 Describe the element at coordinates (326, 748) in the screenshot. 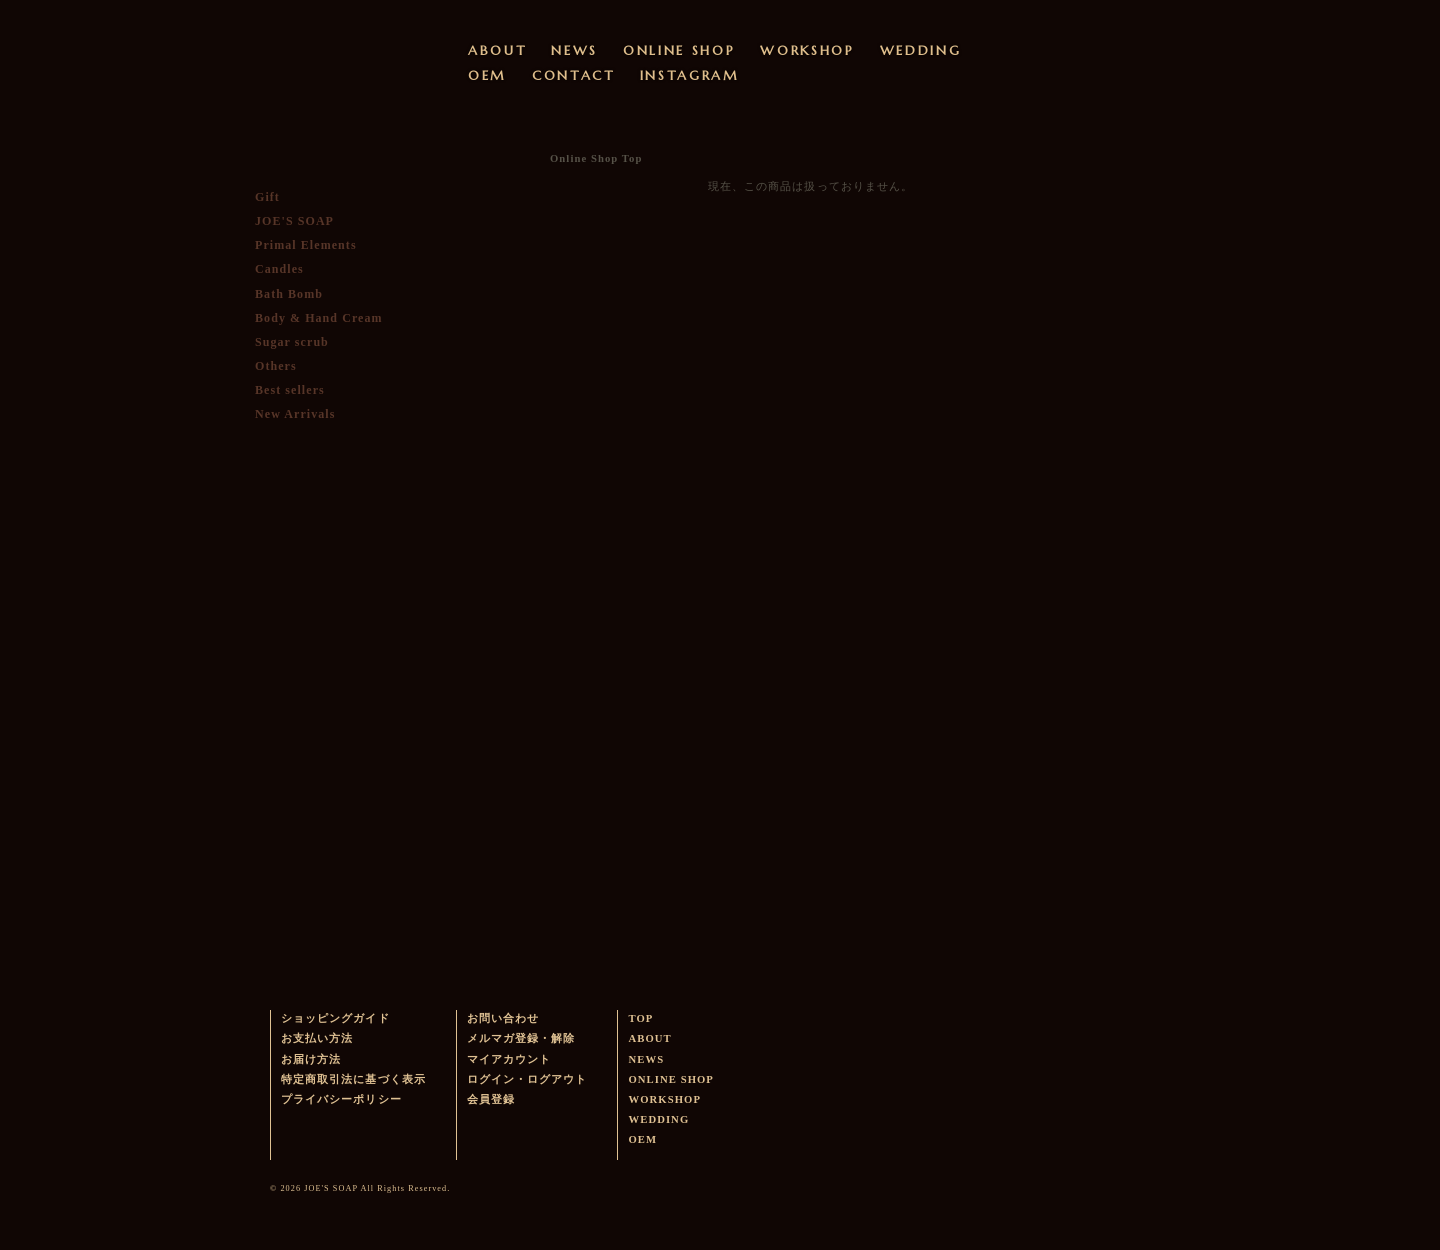

I see `メルマガ登録` at that location.